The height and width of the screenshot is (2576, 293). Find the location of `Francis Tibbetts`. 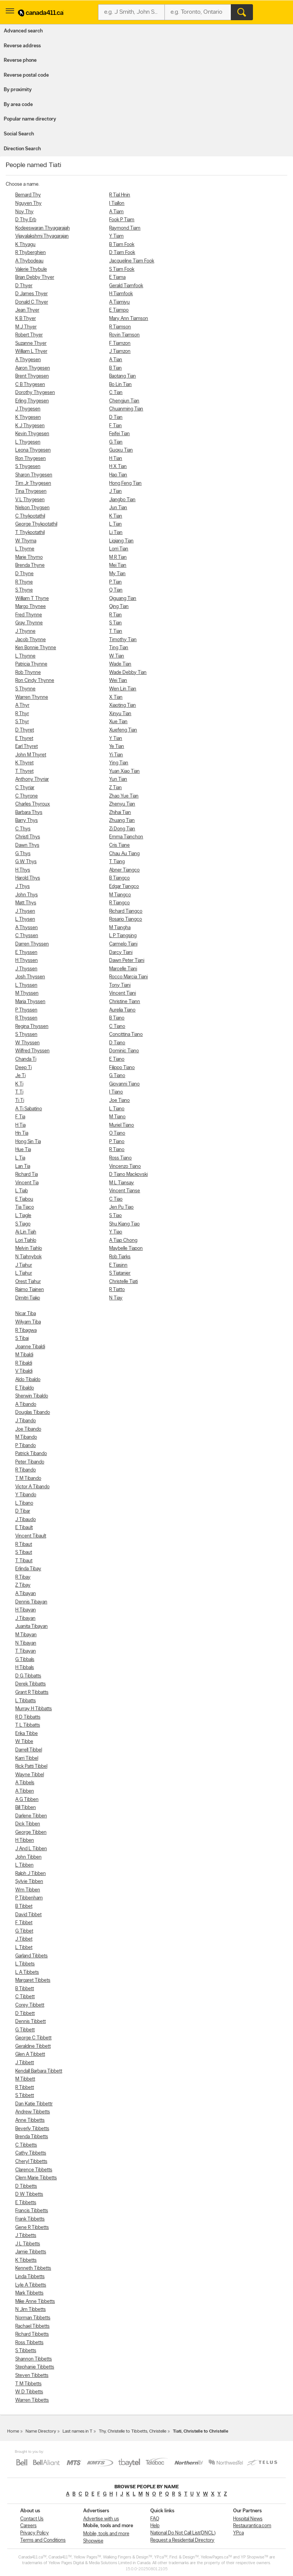

Francis Tibbetts is located at coordinates (31, 2210).